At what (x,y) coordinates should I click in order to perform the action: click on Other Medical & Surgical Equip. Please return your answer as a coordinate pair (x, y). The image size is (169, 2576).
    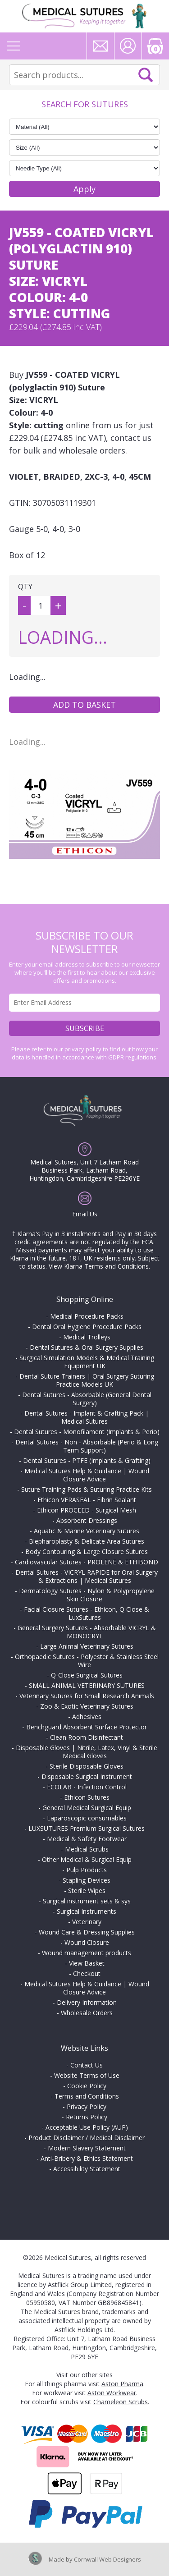
    Looking at the image, I should click on (87, 1859).